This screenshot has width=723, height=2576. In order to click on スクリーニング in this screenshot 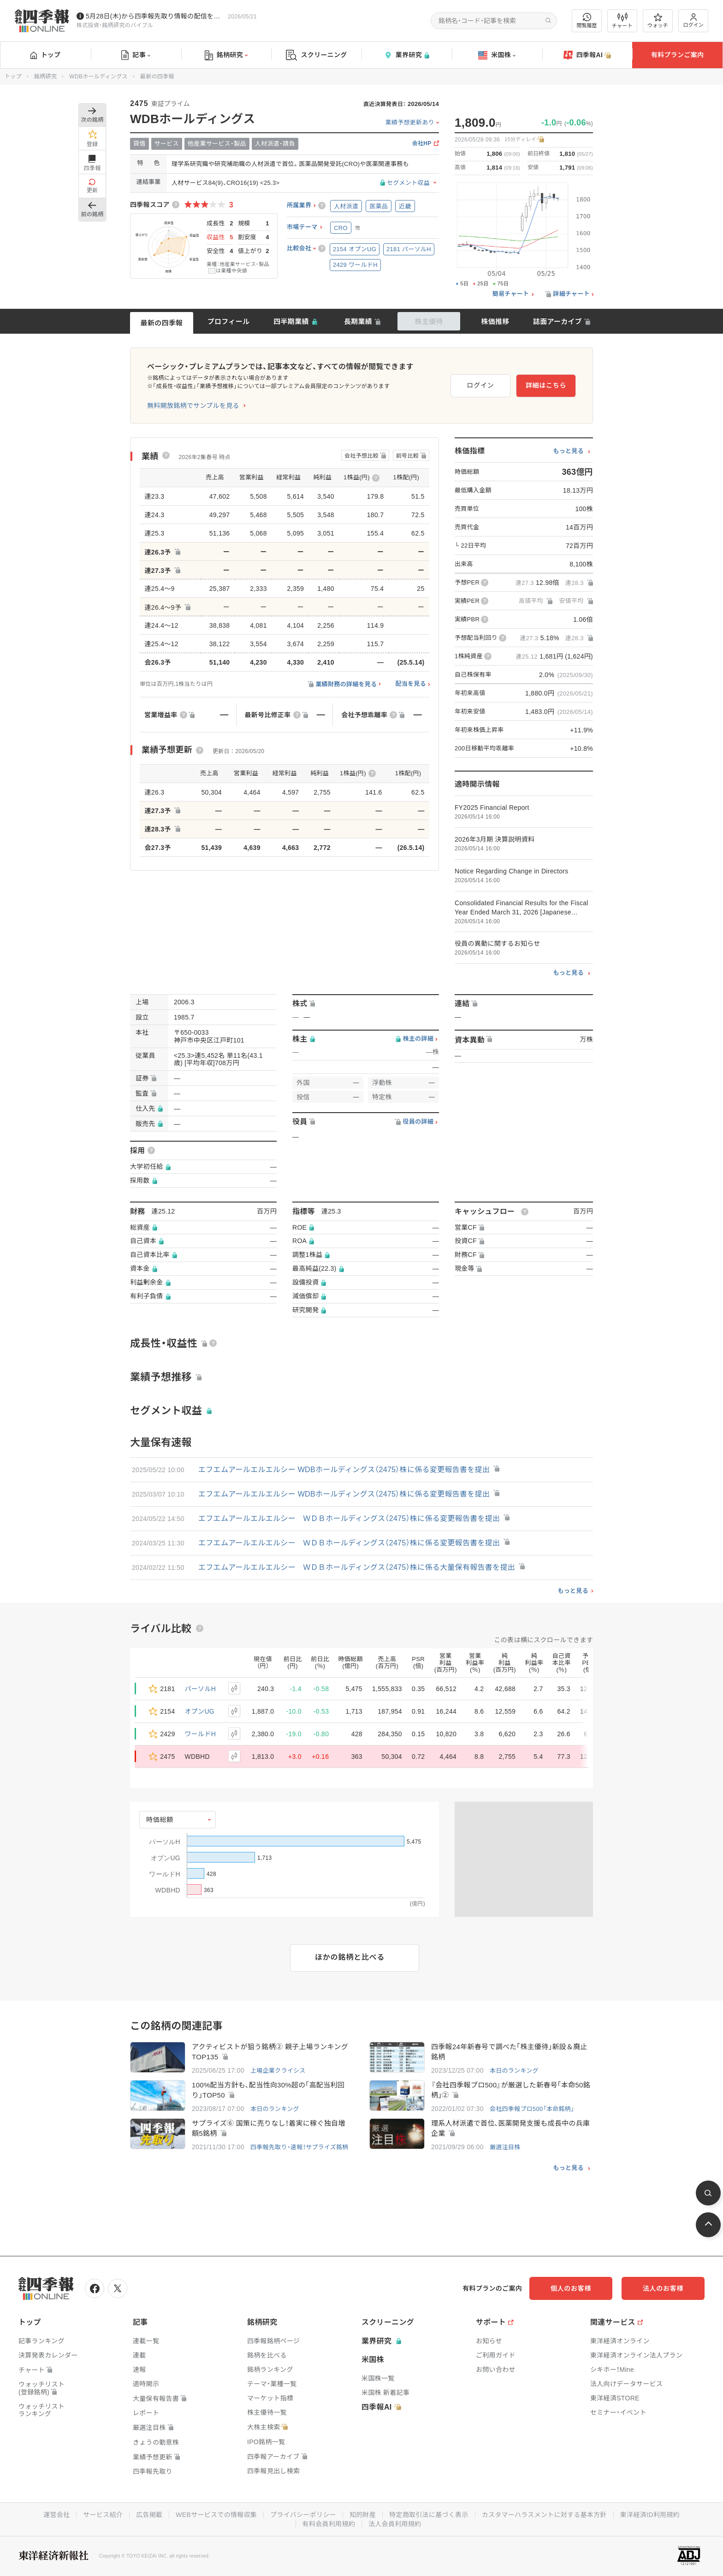, I will do `click(316, 55)`.